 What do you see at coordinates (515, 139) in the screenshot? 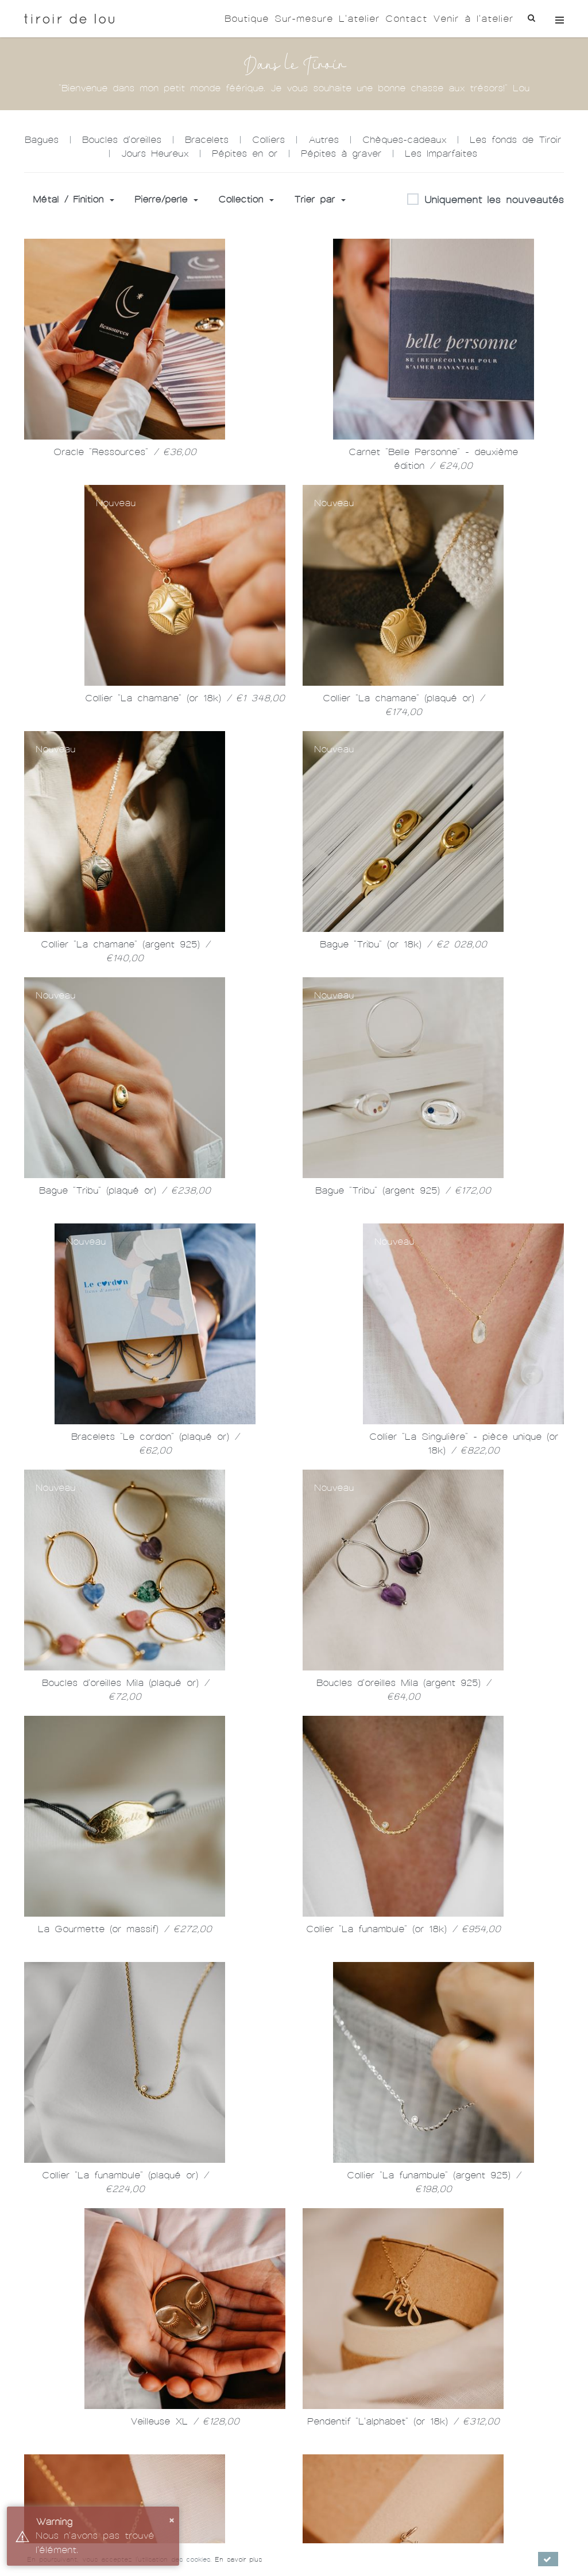
I see `Les fonds de Tiroir` at bounding box center [515, 139].